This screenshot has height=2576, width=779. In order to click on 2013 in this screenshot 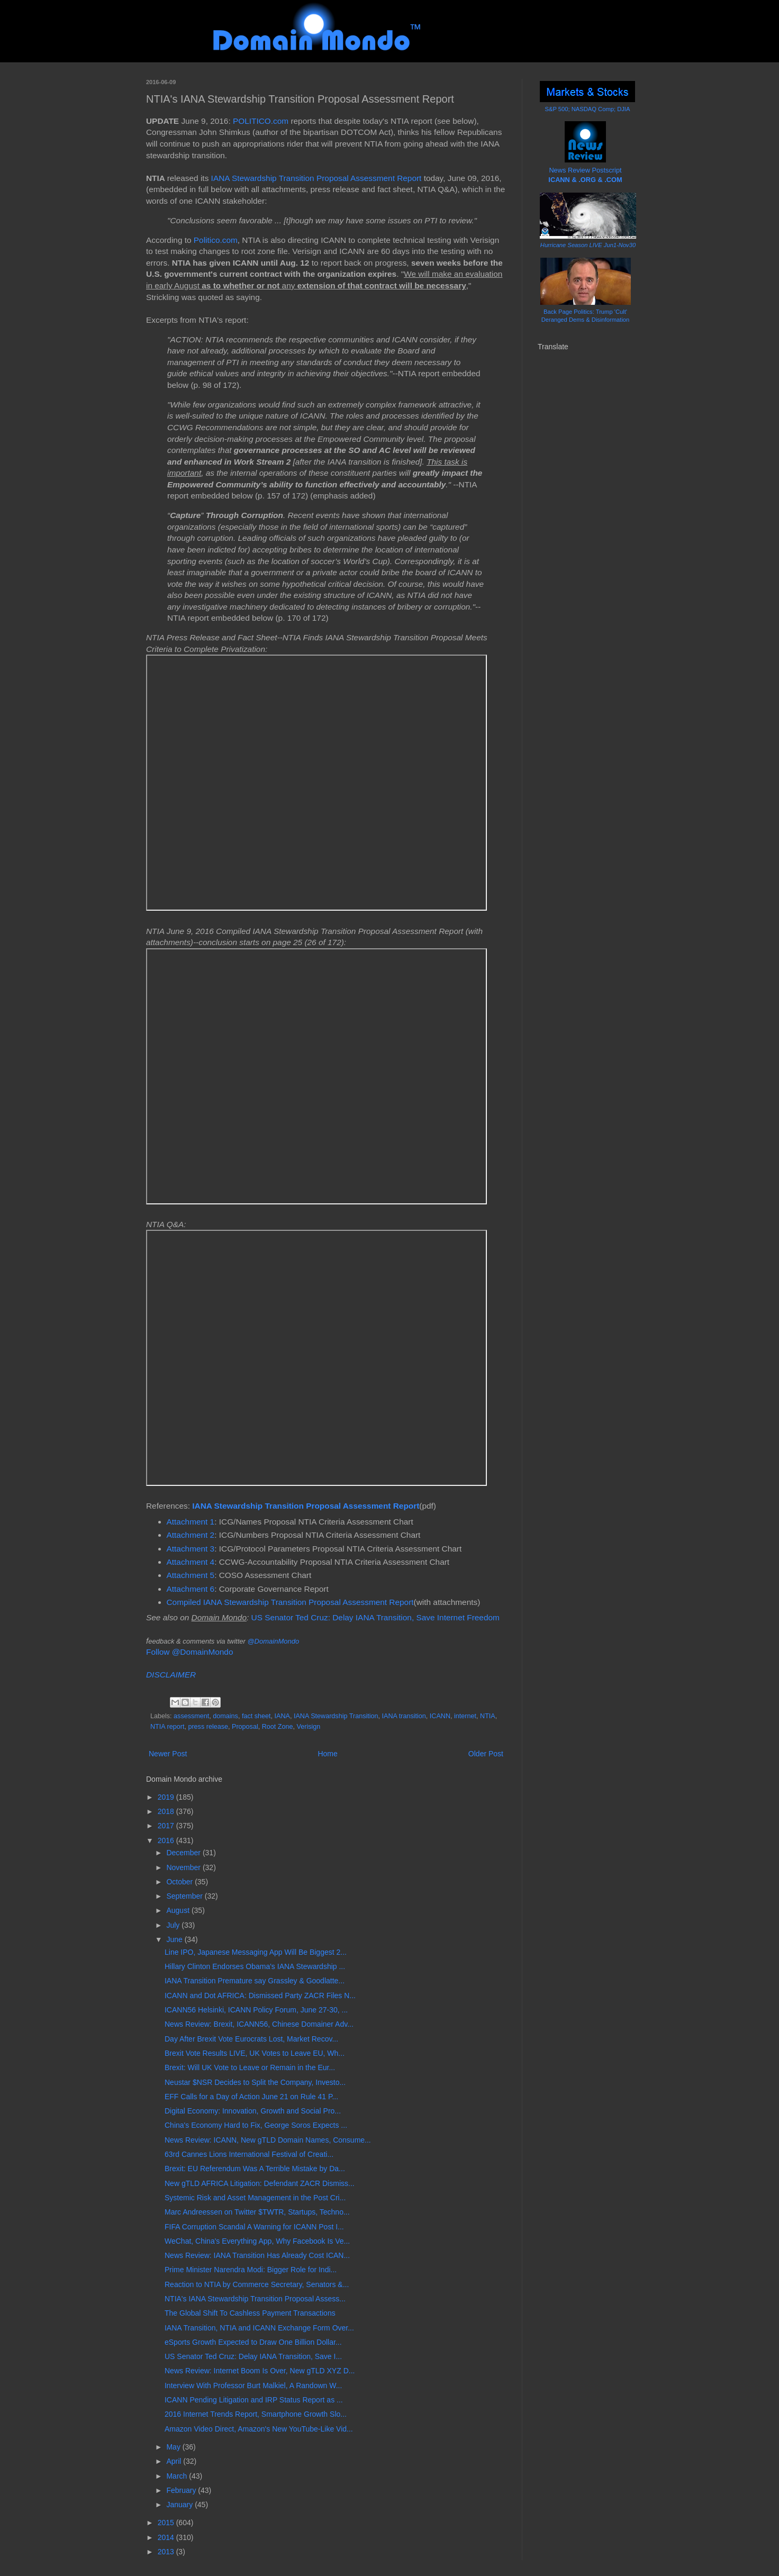, I will do `click(167, 2551)`.